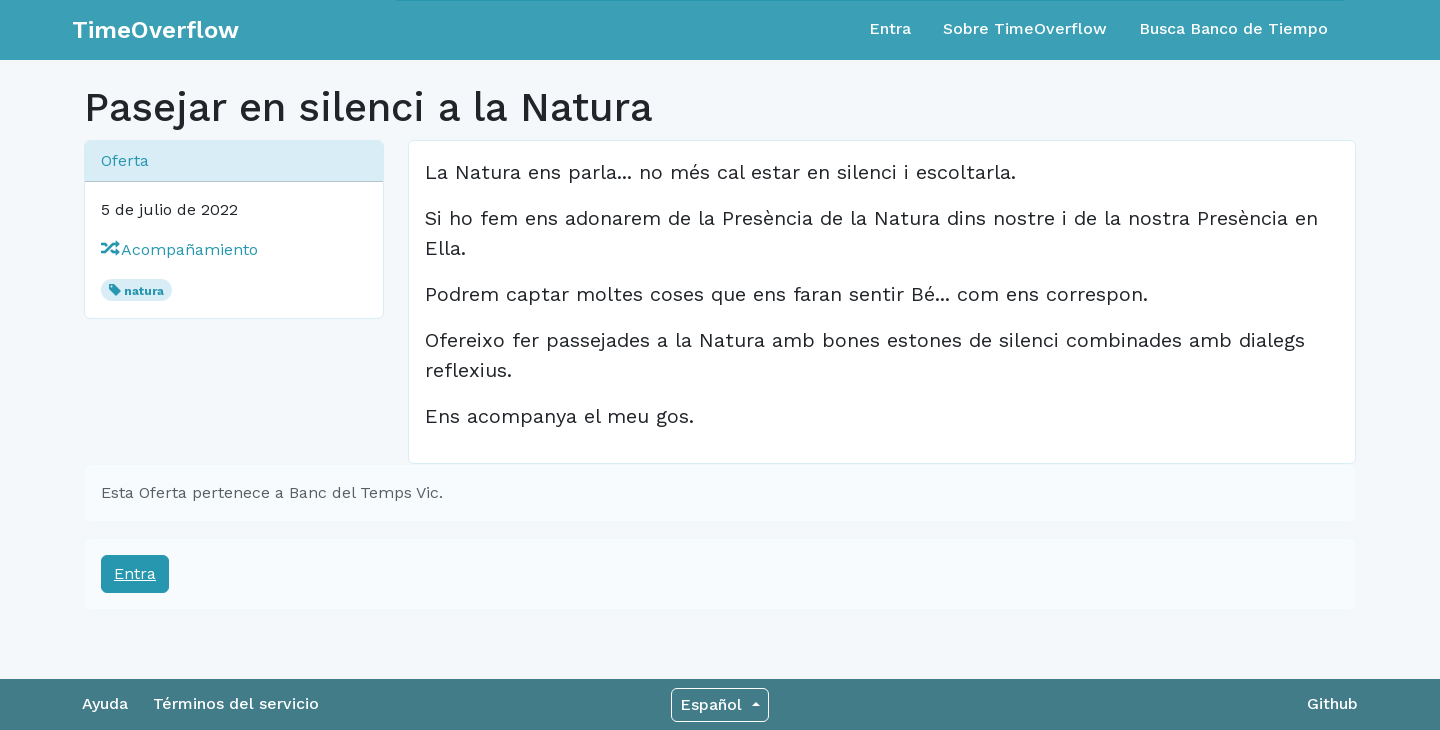 The width and height of the screenshot is (1440, 730). Describe the element at coordinates (155, 30) in the screenshot. I see `TimeOverflow` at that location.